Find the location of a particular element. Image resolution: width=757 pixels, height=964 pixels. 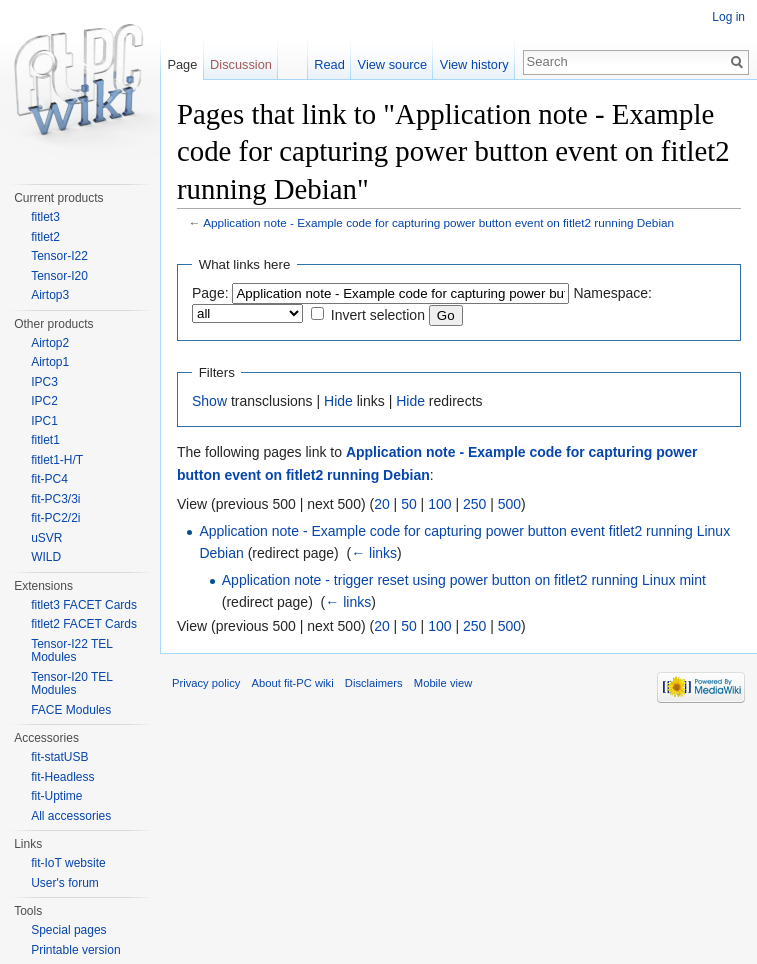

Page is located at coordinates (182, 64).